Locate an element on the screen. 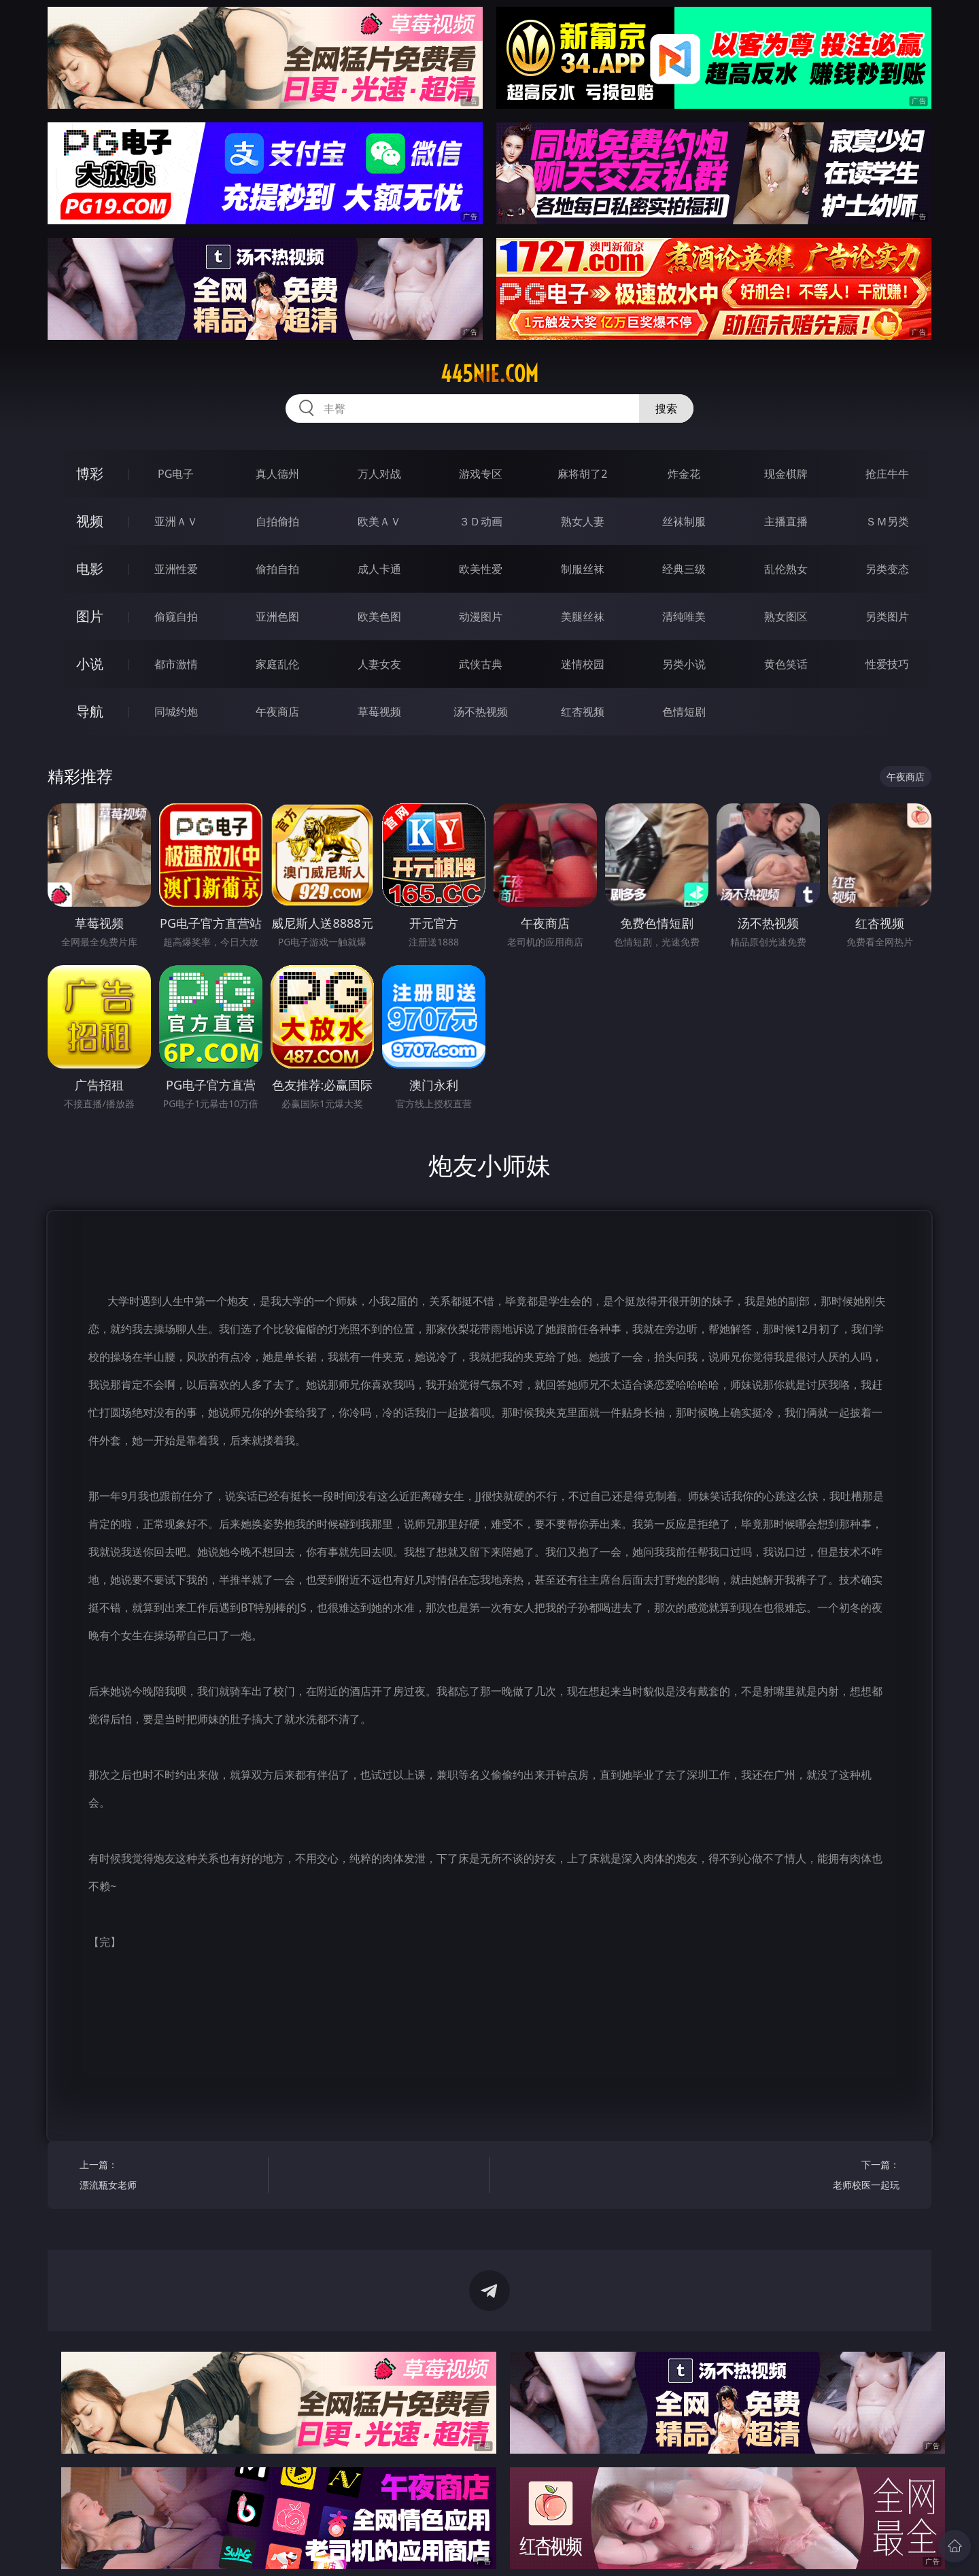  亚洲ＡＶ is located at coordinates (176, 521).